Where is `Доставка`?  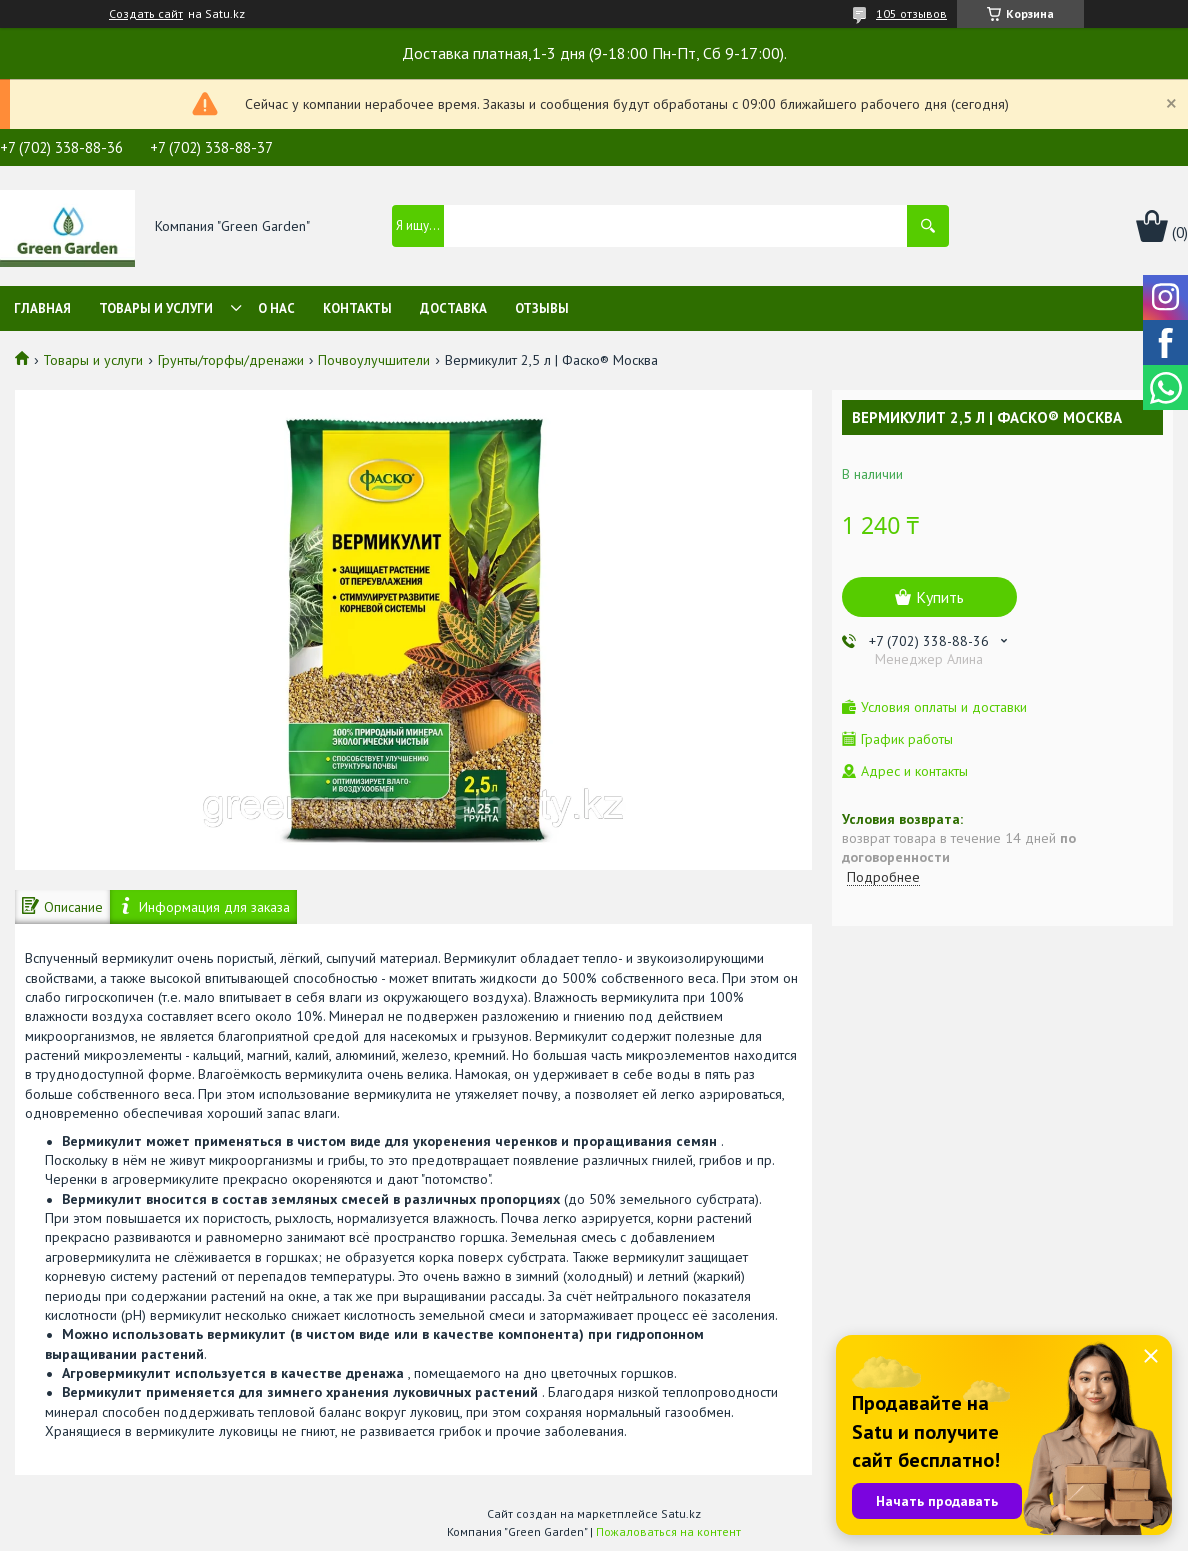
Доставка is located at coordinates (453, 308).